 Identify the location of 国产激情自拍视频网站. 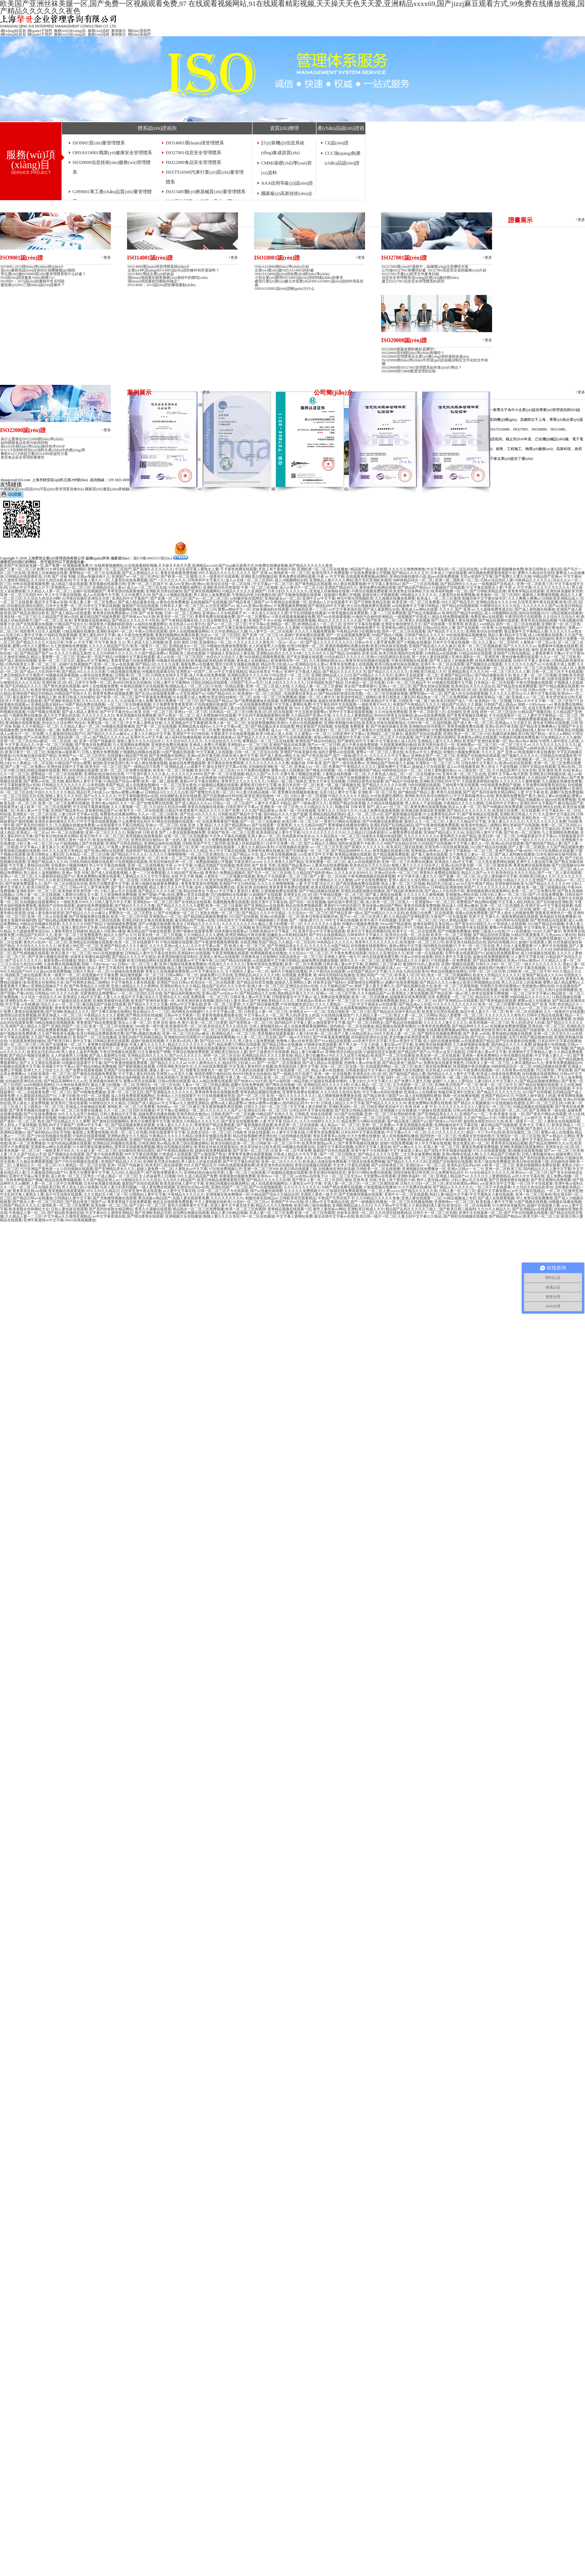
(110, 1121).